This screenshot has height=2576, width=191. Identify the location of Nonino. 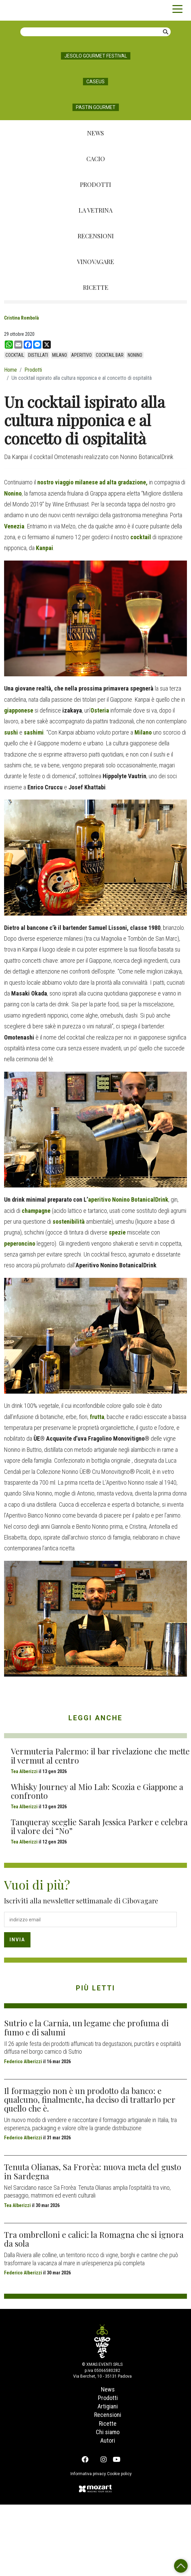
(135, 355).